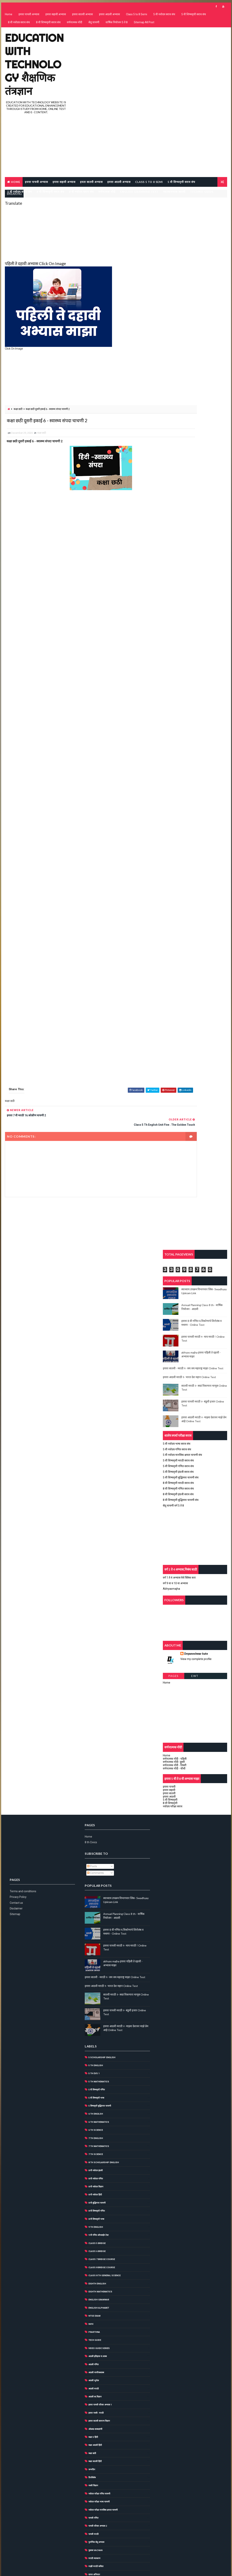 The width and height of the screenshot is (232, 2576). What do you see at coordinates (97, 1749) in the screenshot?
I see `इयत्ता सातवी सामान्य विज्ञान` at bounding box center [97, 1749].